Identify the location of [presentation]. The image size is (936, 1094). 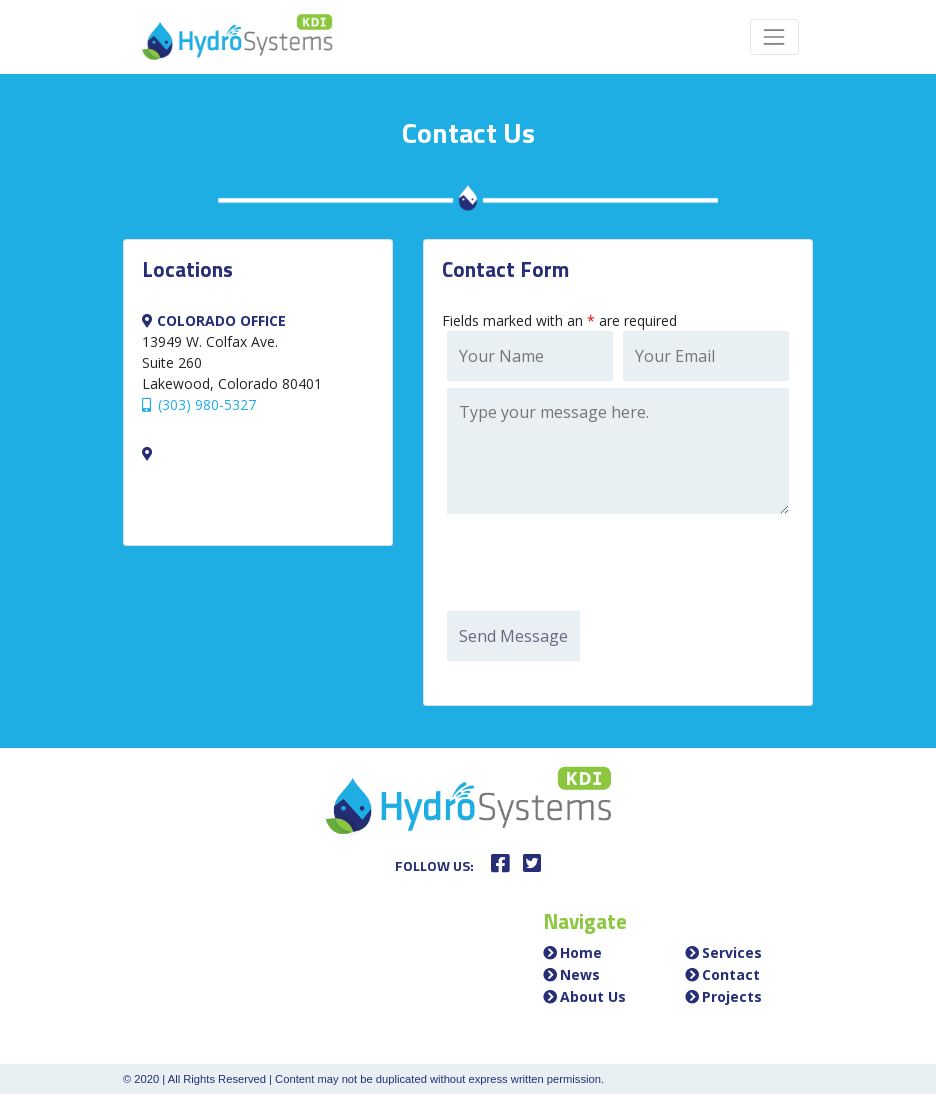
(599, 565).